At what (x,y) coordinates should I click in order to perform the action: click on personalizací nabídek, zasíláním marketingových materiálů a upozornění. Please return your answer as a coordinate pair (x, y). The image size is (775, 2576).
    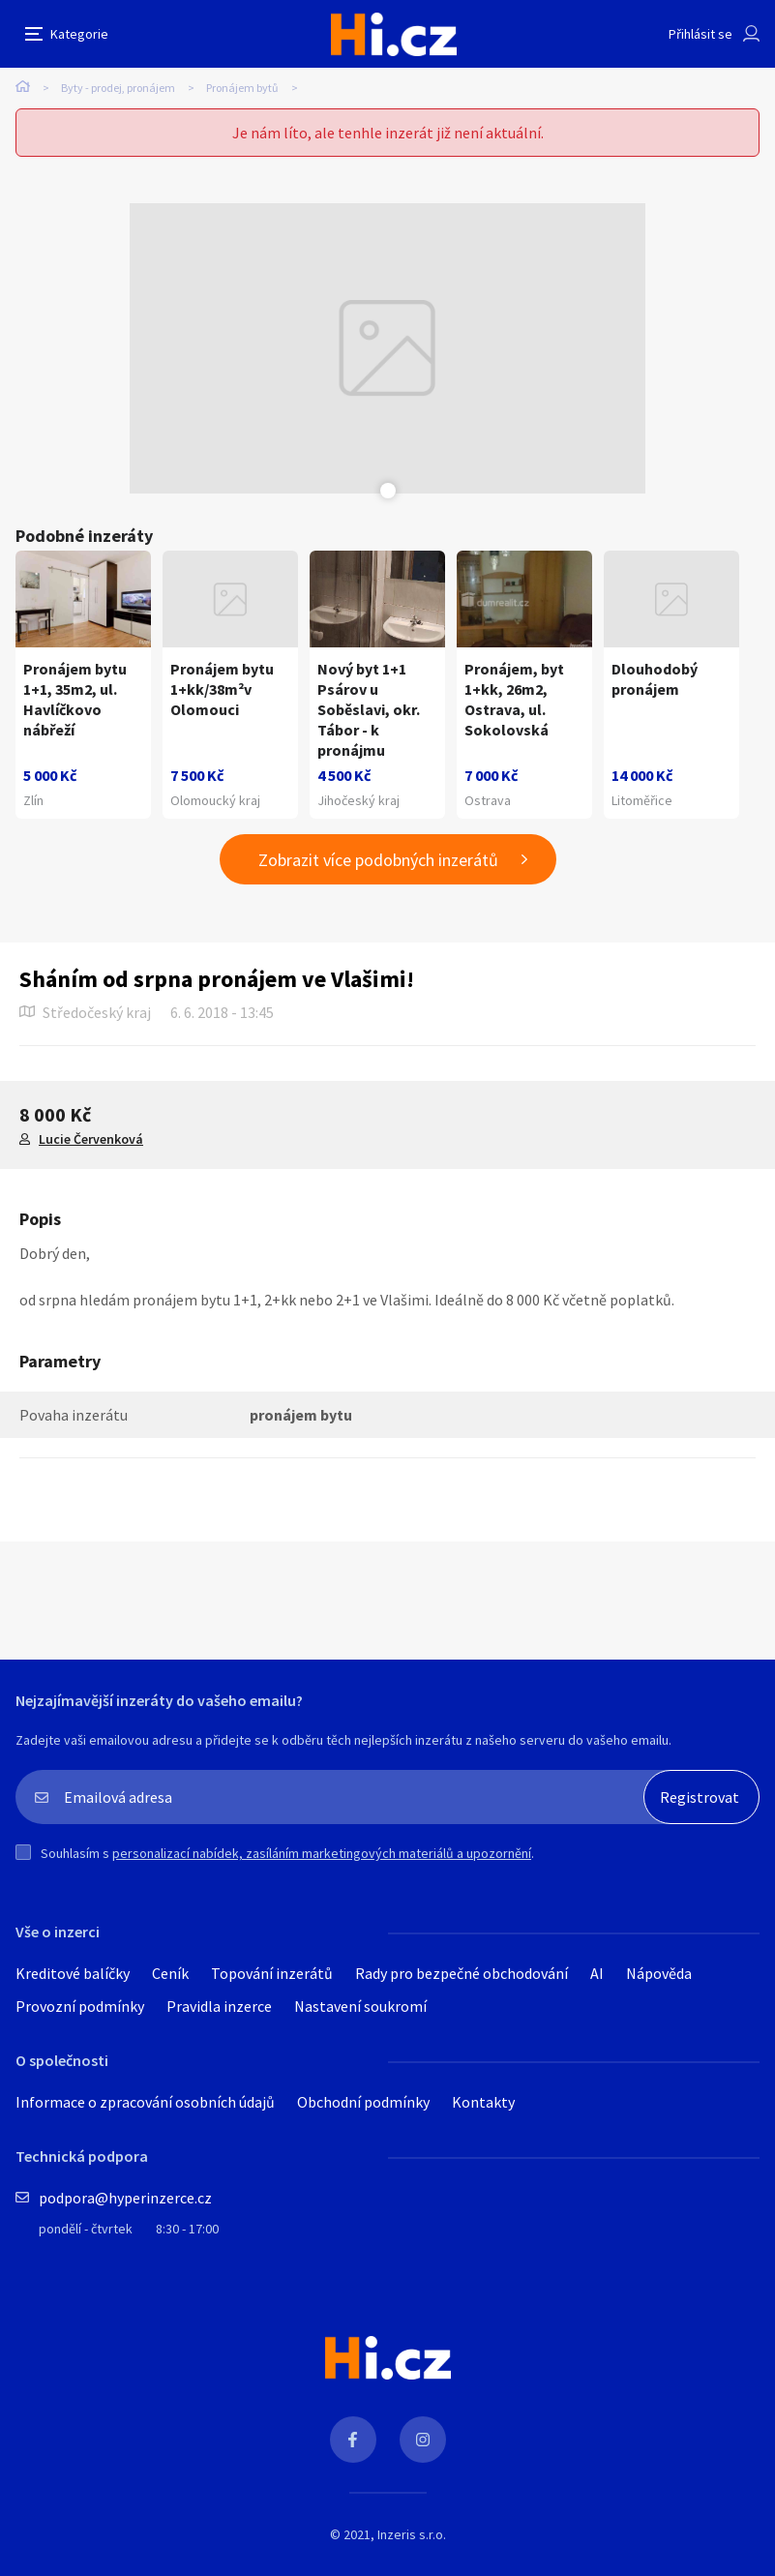
    Looking at the image, I should click on (321, 1853).